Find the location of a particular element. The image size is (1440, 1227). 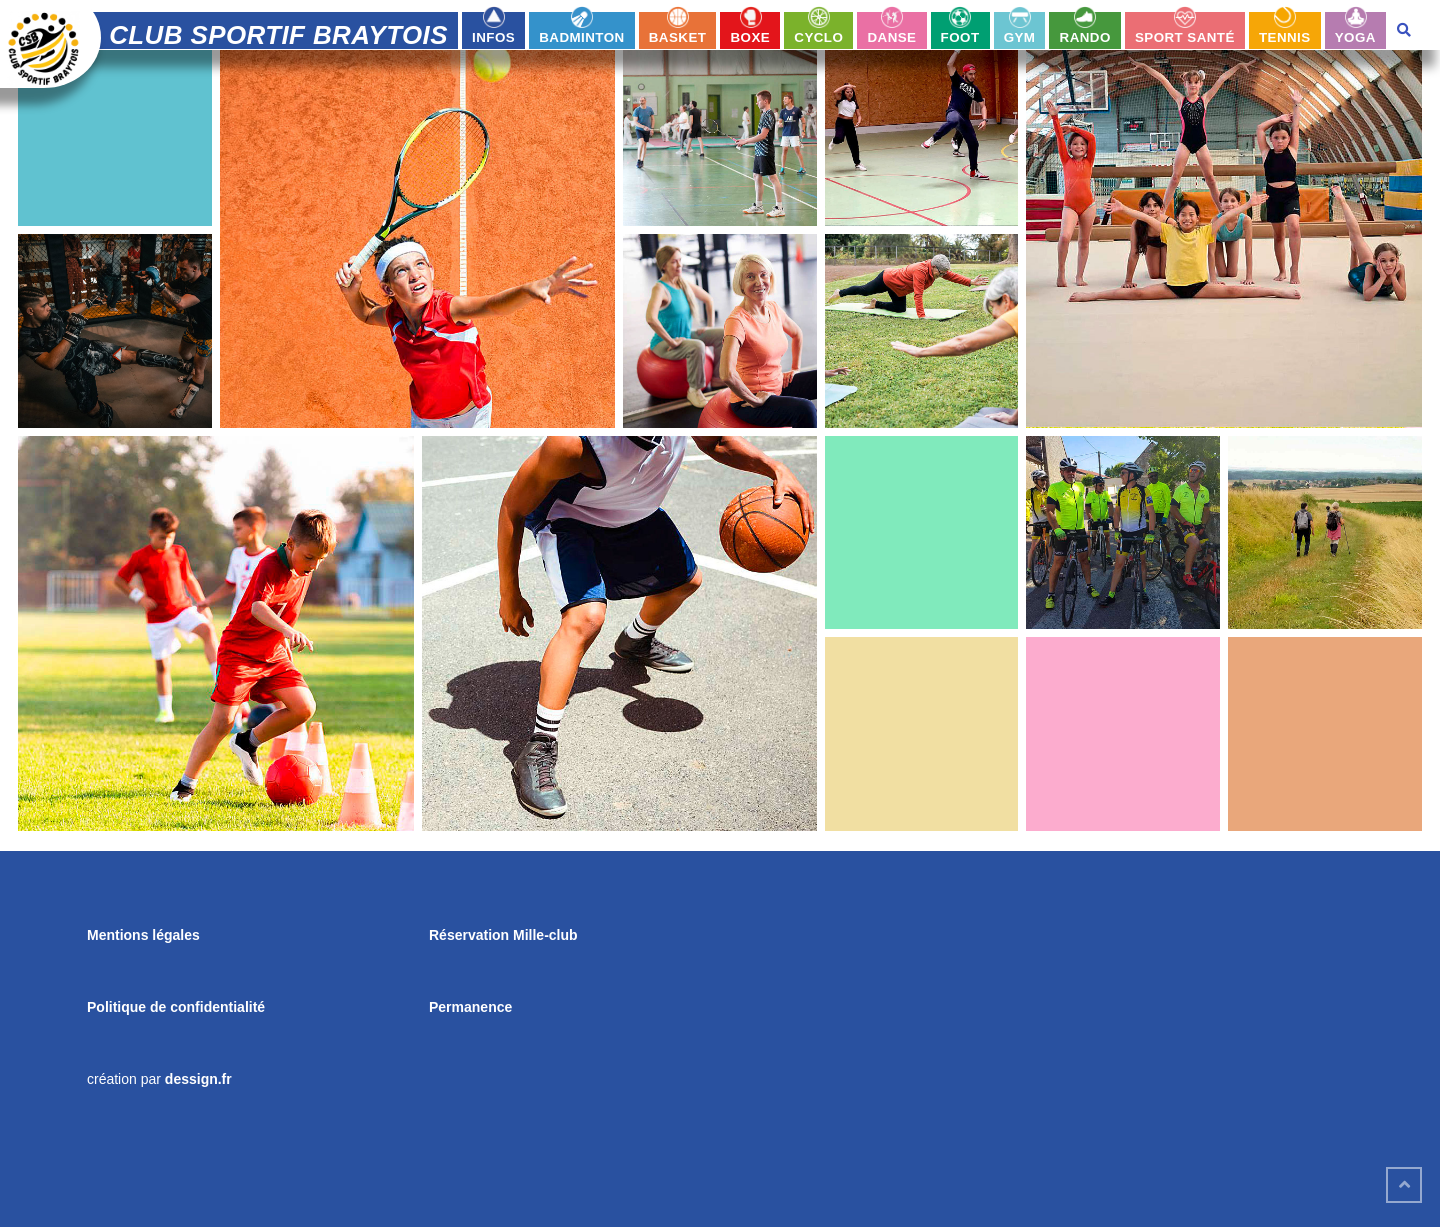

Permanence is located at coordinates (470, 1007).